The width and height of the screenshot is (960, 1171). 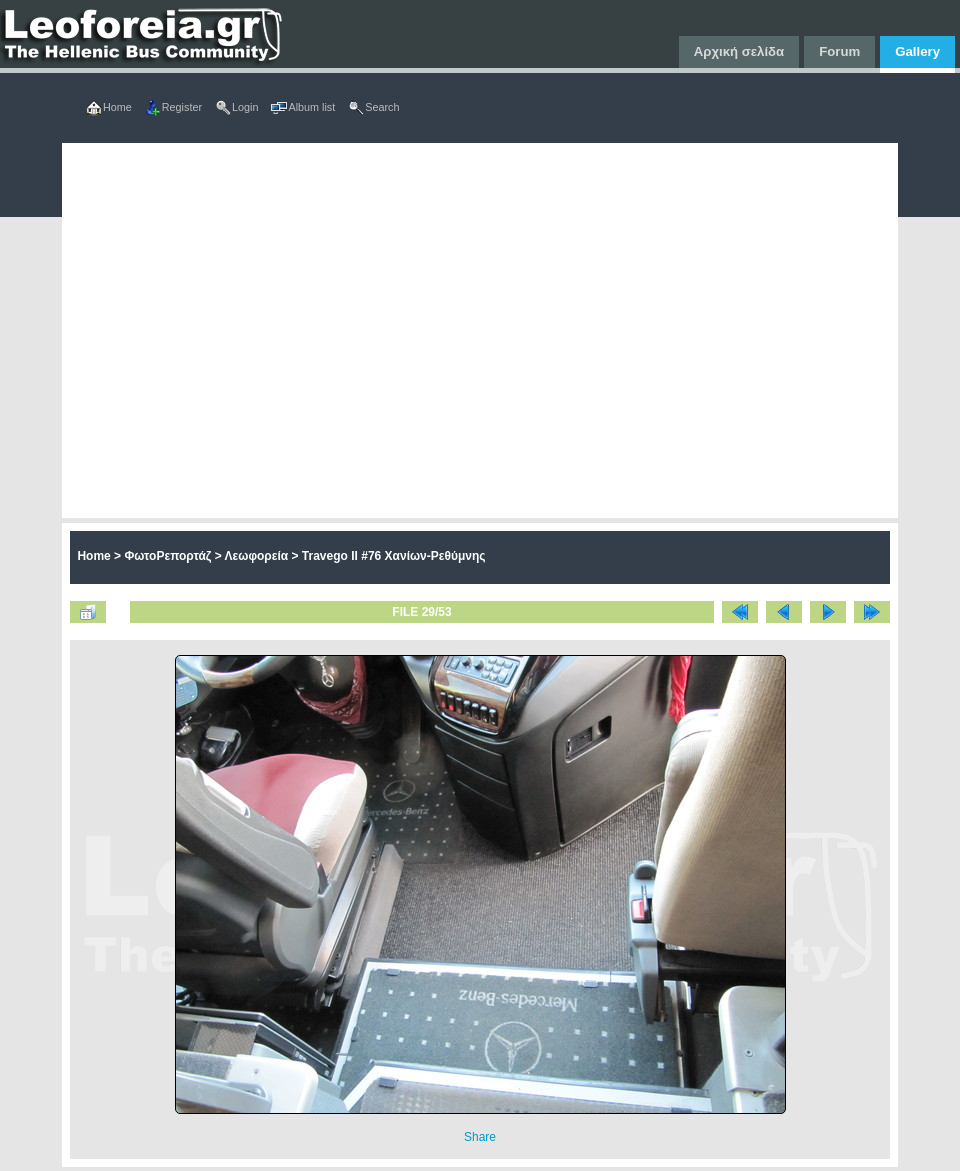 I want to click on Share, so click(x=480, y=1137).